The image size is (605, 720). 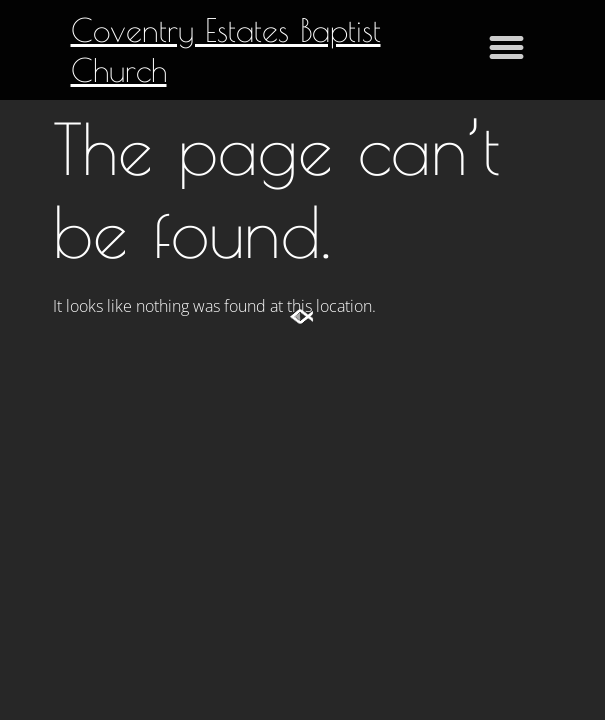 I want to click on [button], so click(x=507, y=47).